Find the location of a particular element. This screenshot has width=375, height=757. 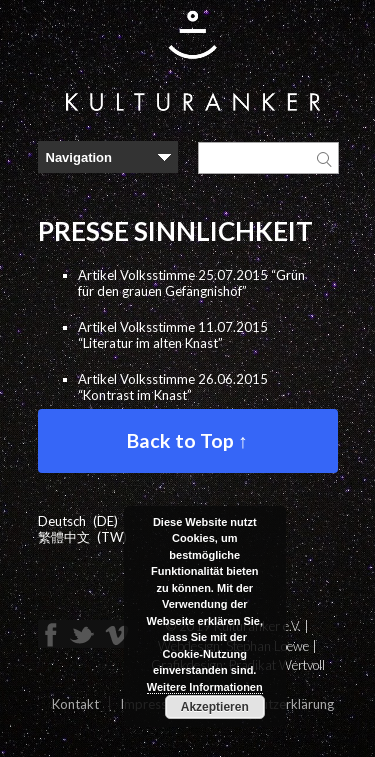

Weitere Informationen is located at coordinates (205, 687).